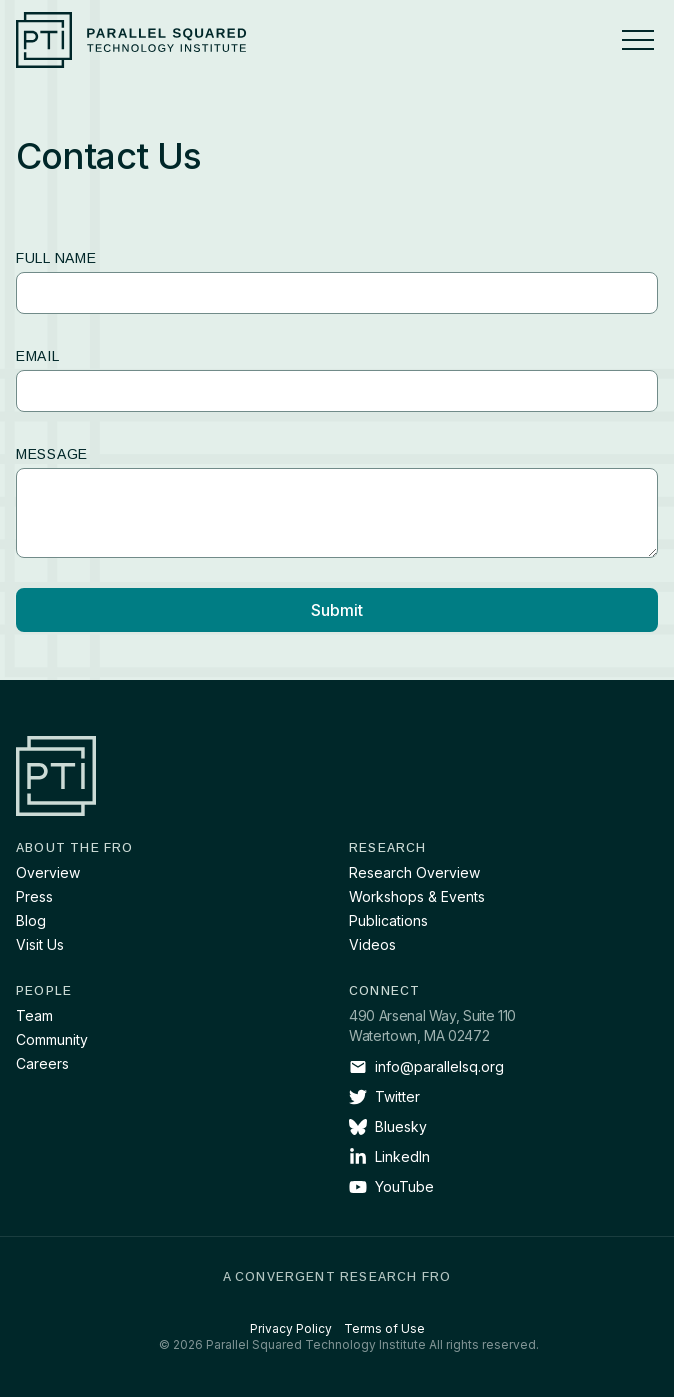 Image resolution: width=674 pixels, height=1397 pixels. I want to click on info@parallelsq.org, so click(426, 1067).